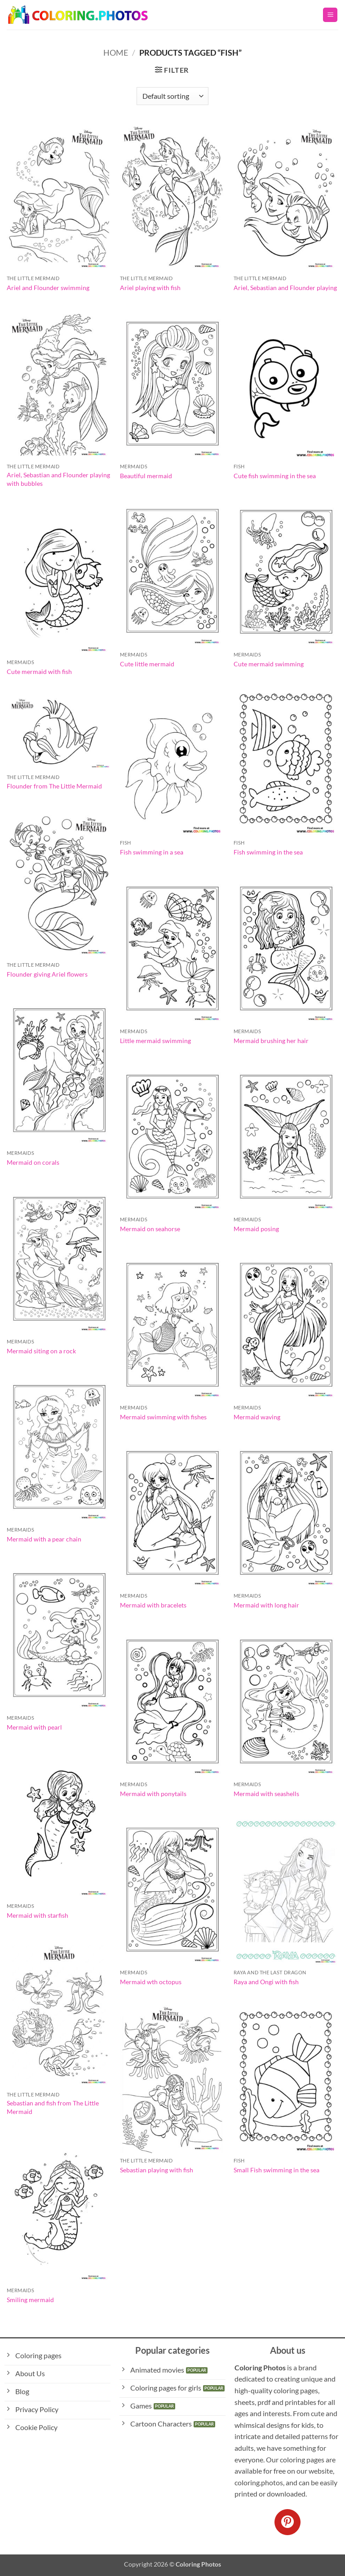 The image size is (345, 2576). Describe the element at coordinates (53, 2107) in the screenshot. I see `Sebastian and fish from The Little Mermaid` at that location.